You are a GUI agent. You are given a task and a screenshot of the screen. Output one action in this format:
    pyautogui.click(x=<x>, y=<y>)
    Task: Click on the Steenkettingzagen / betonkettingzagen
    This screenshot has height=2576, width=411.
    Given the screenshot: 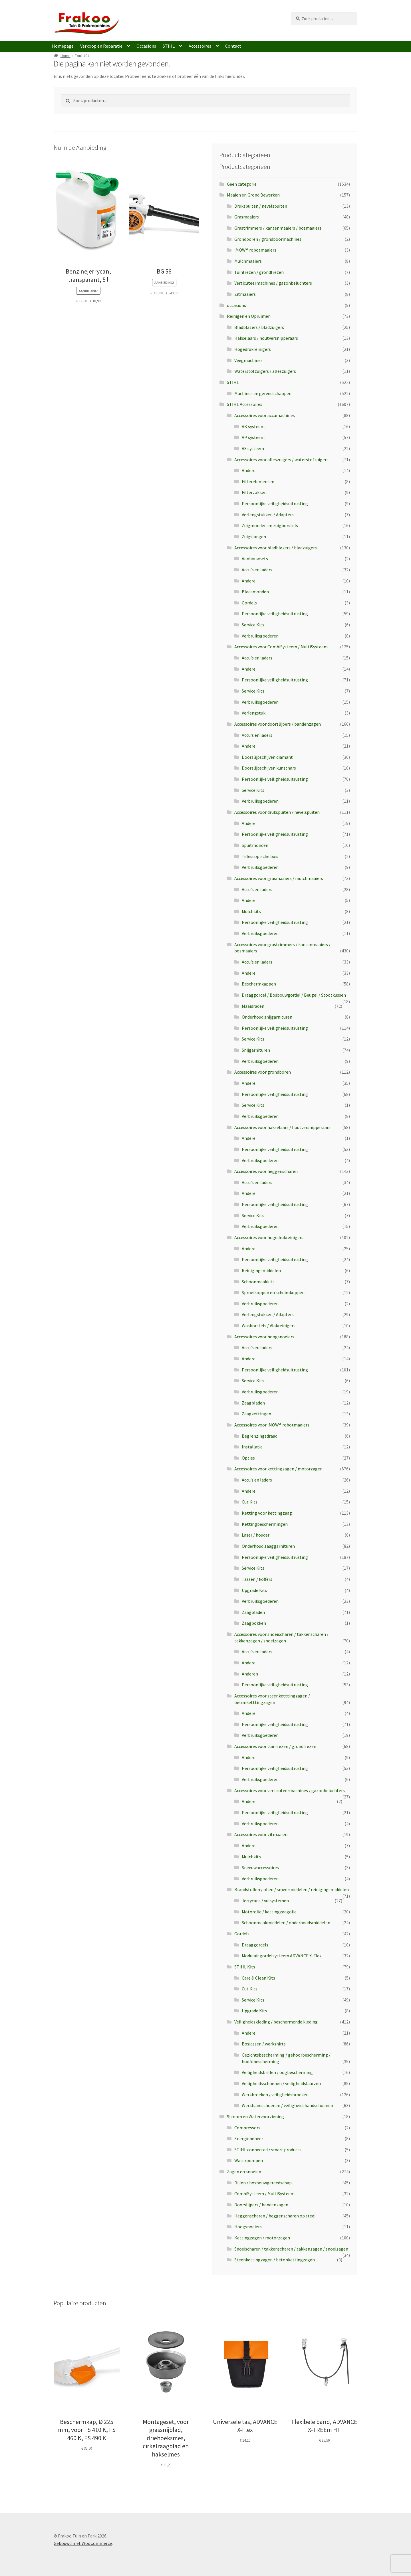 What is the action you would take?
    pyautogui.click(x=274, y=2260)
    